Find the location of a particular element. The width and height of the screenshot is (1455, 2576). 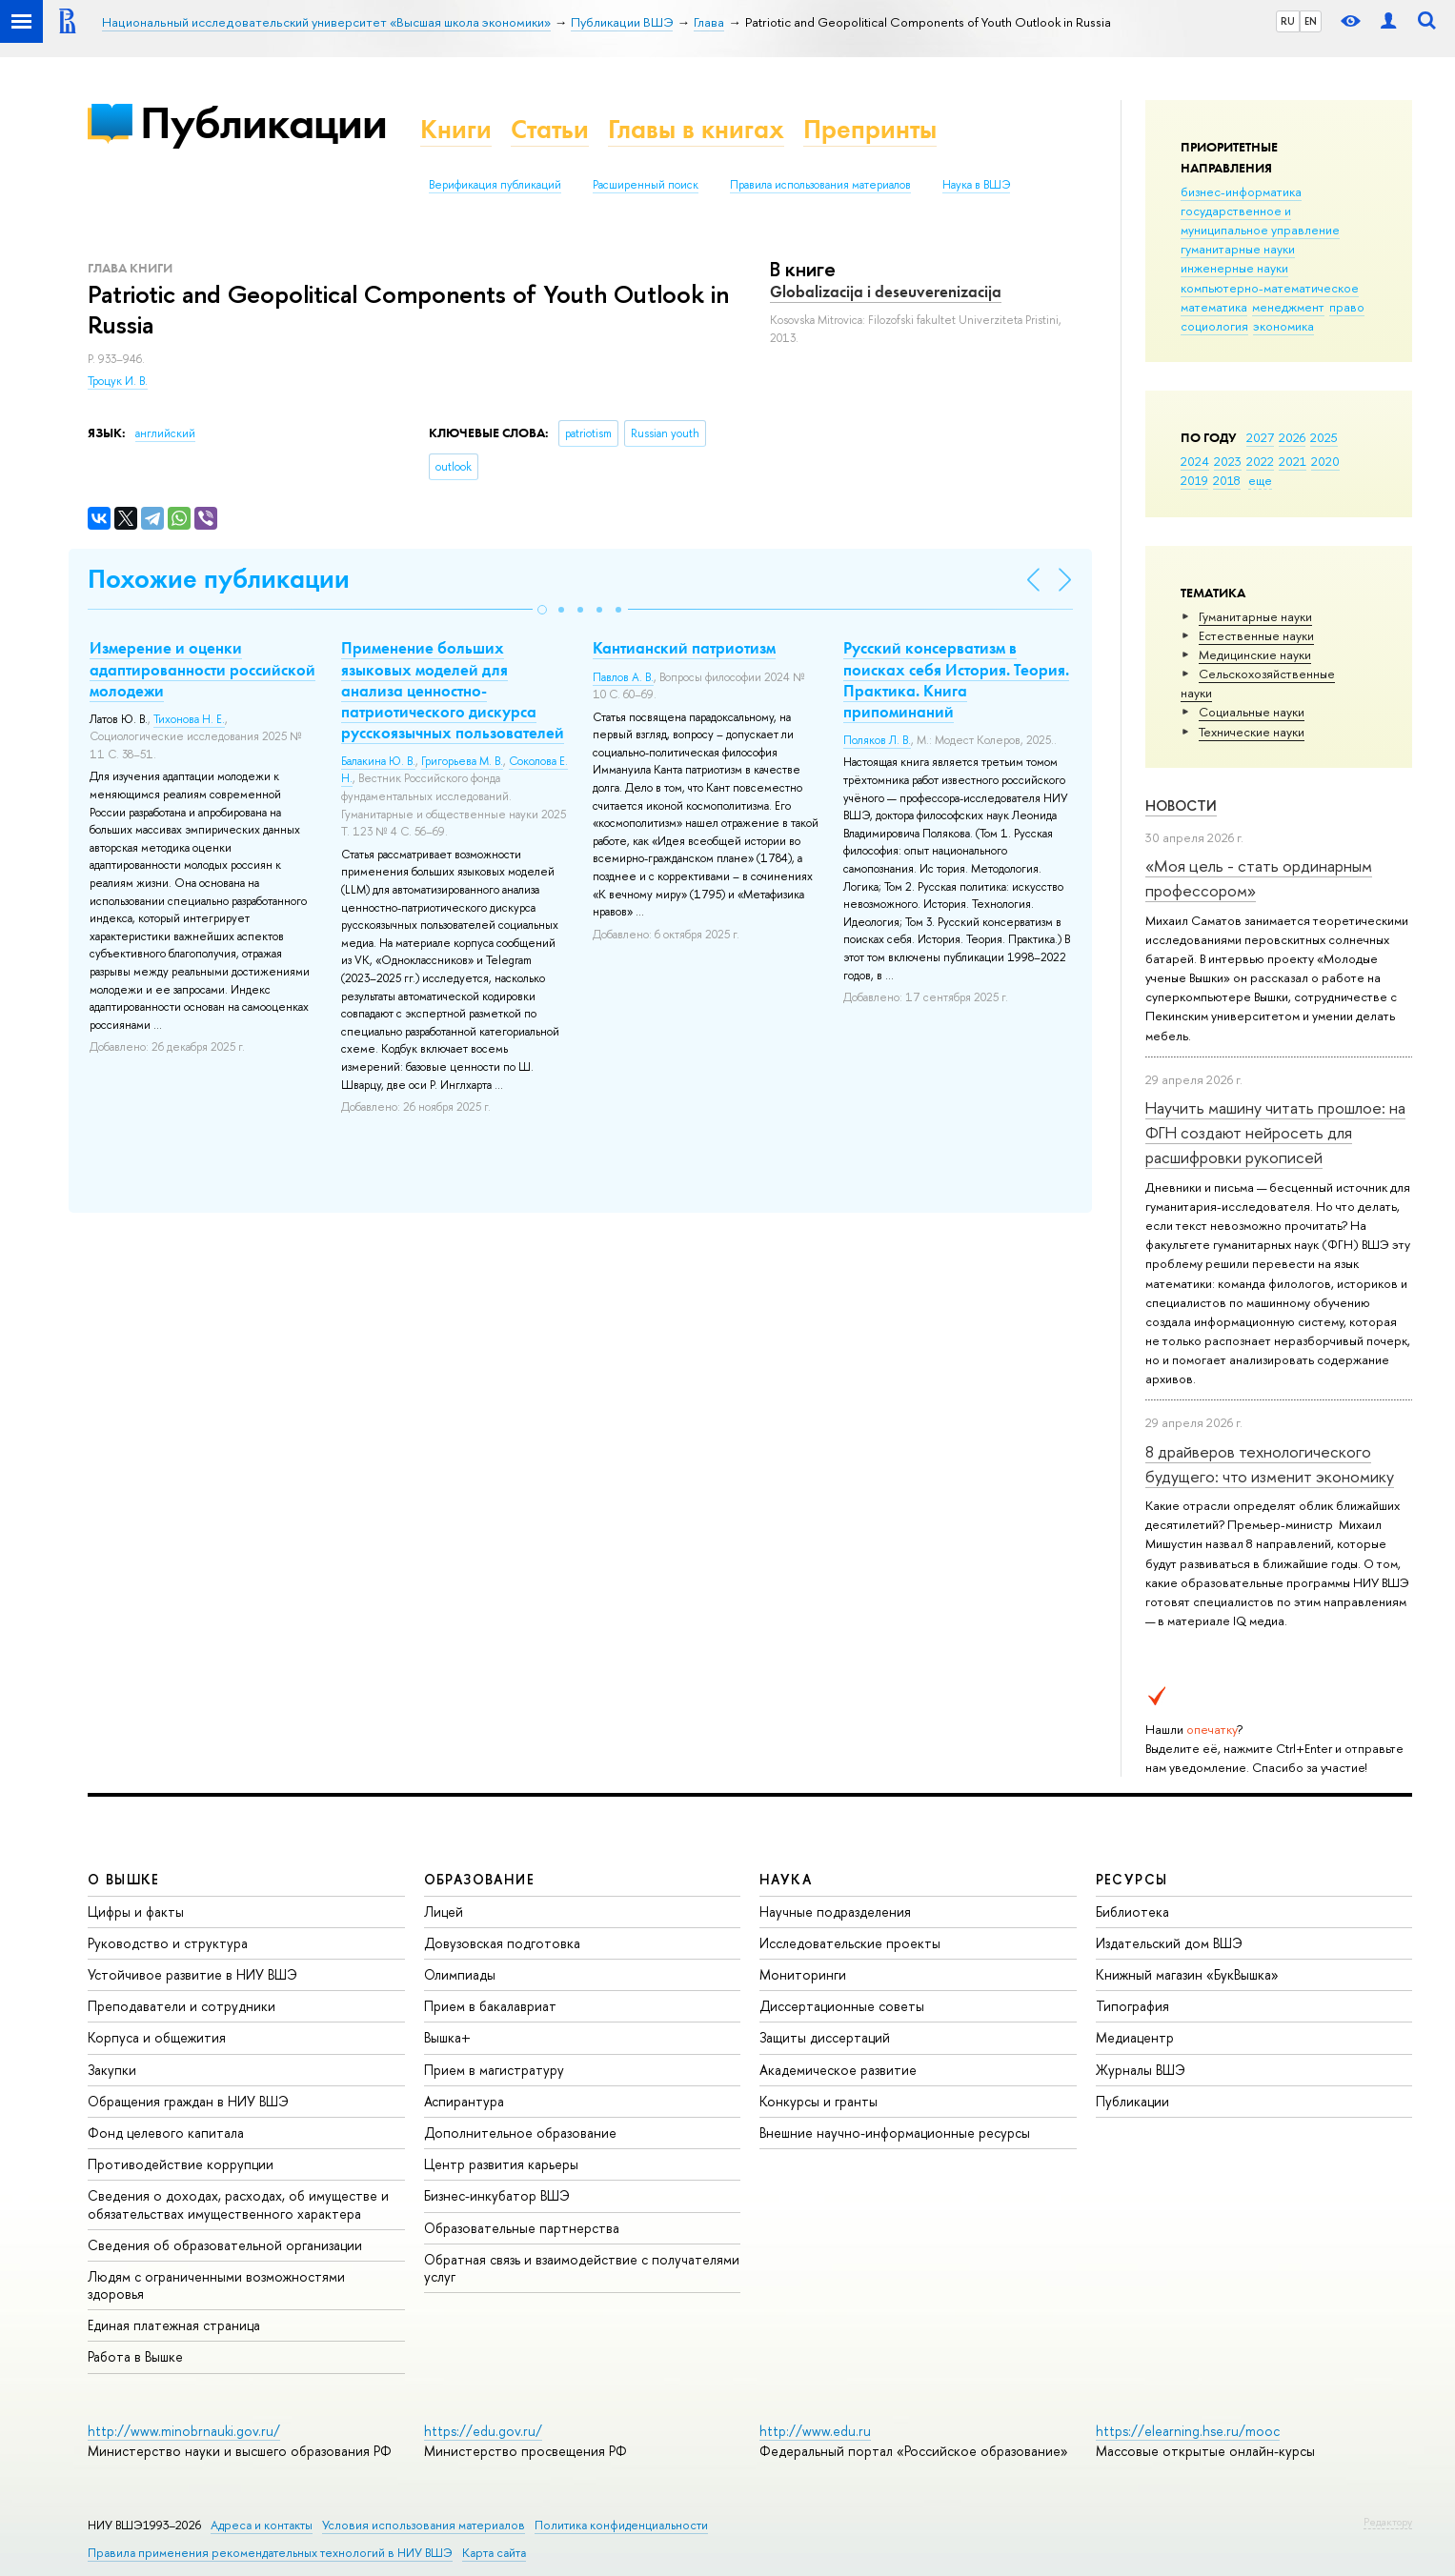

Довузовская подготовка is located at coordinates (502, 1943).